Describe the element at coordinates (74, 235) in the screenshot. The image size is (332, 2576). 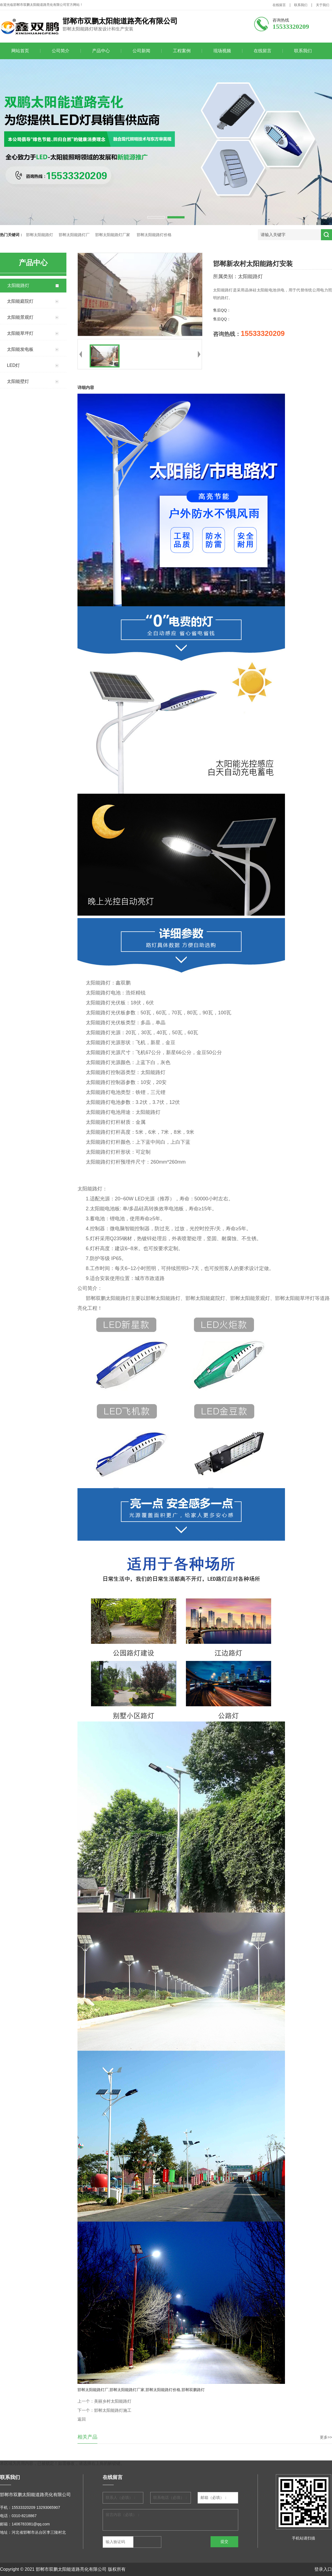
I see `邯郸太阳能路灯厂` at that location.